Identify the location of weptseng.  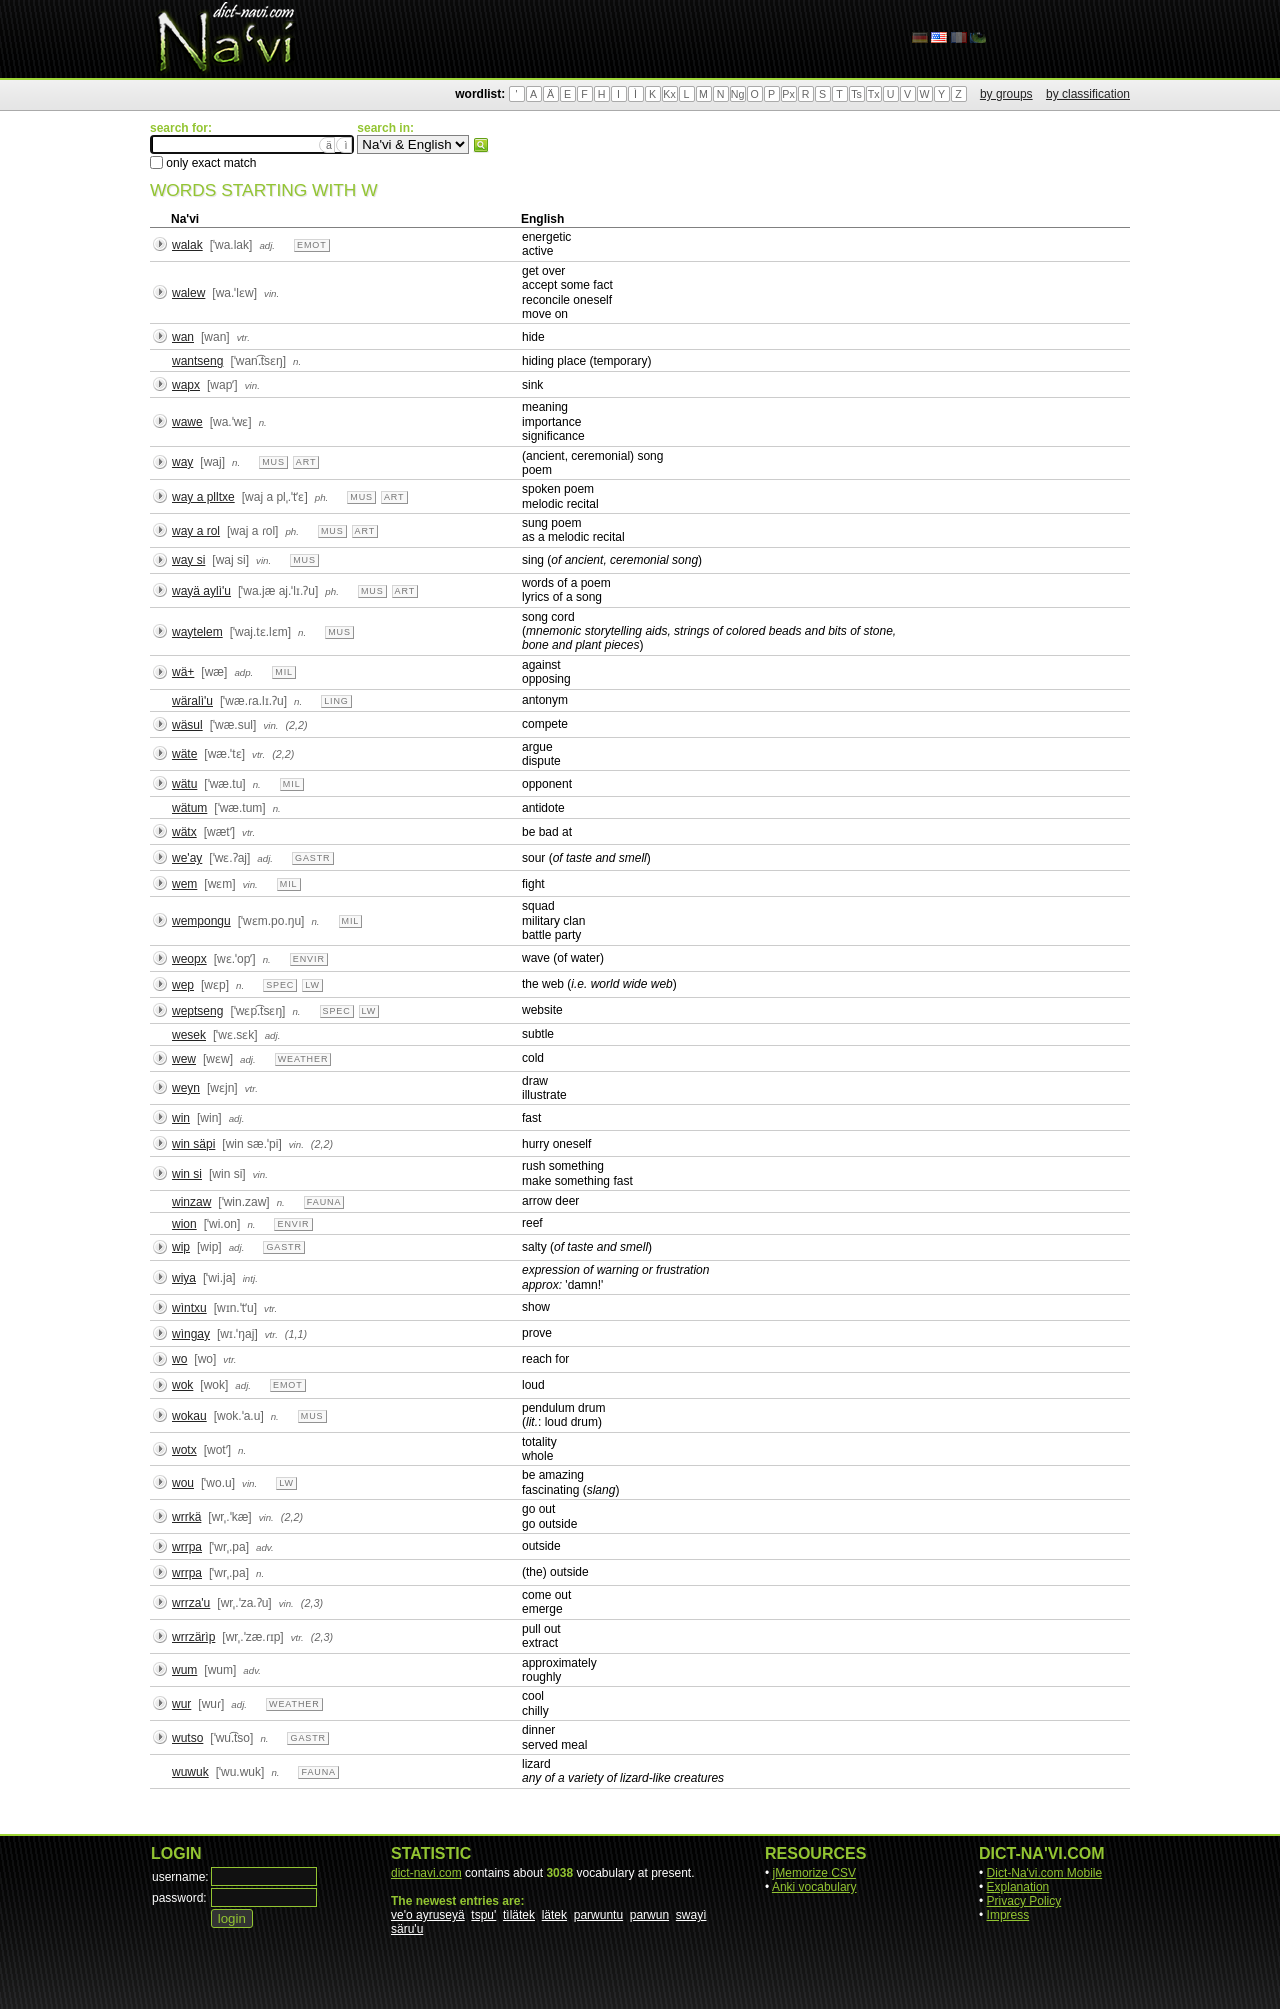
(197, 1011).